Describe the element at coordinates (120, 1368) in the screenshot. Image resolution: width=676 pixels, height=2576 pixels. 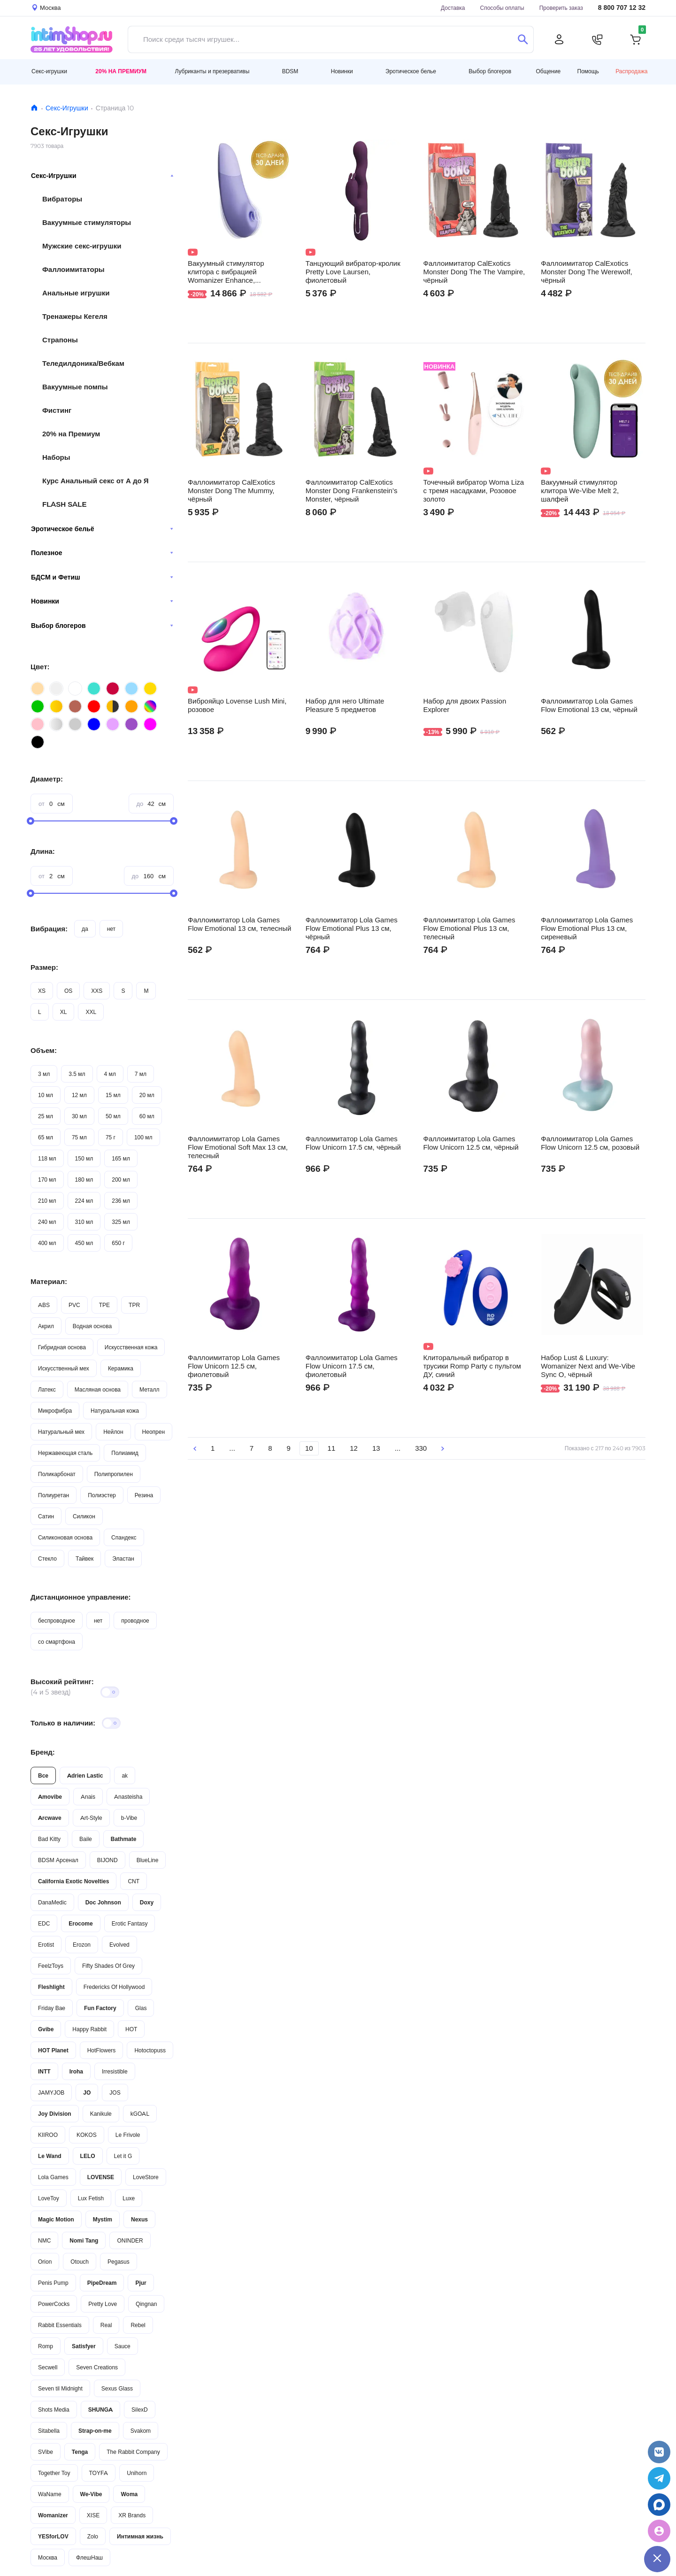
I see `Керамика` at that location.